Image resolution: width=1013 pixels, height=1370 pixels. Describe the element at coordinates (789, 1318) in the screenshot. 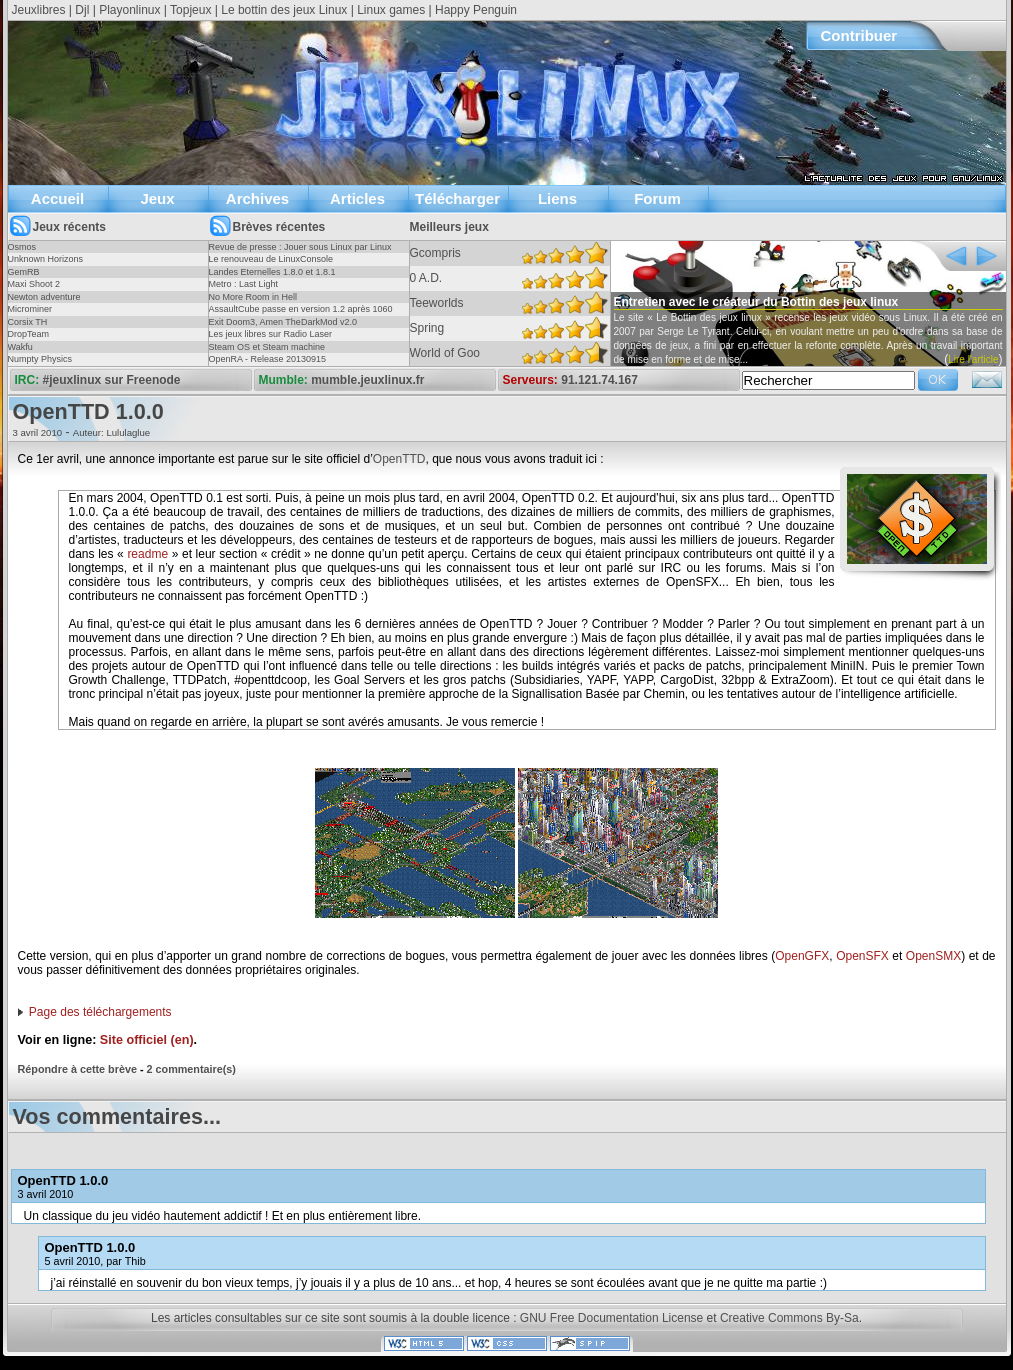

I see `Creative Commons By-Sa` at that location.